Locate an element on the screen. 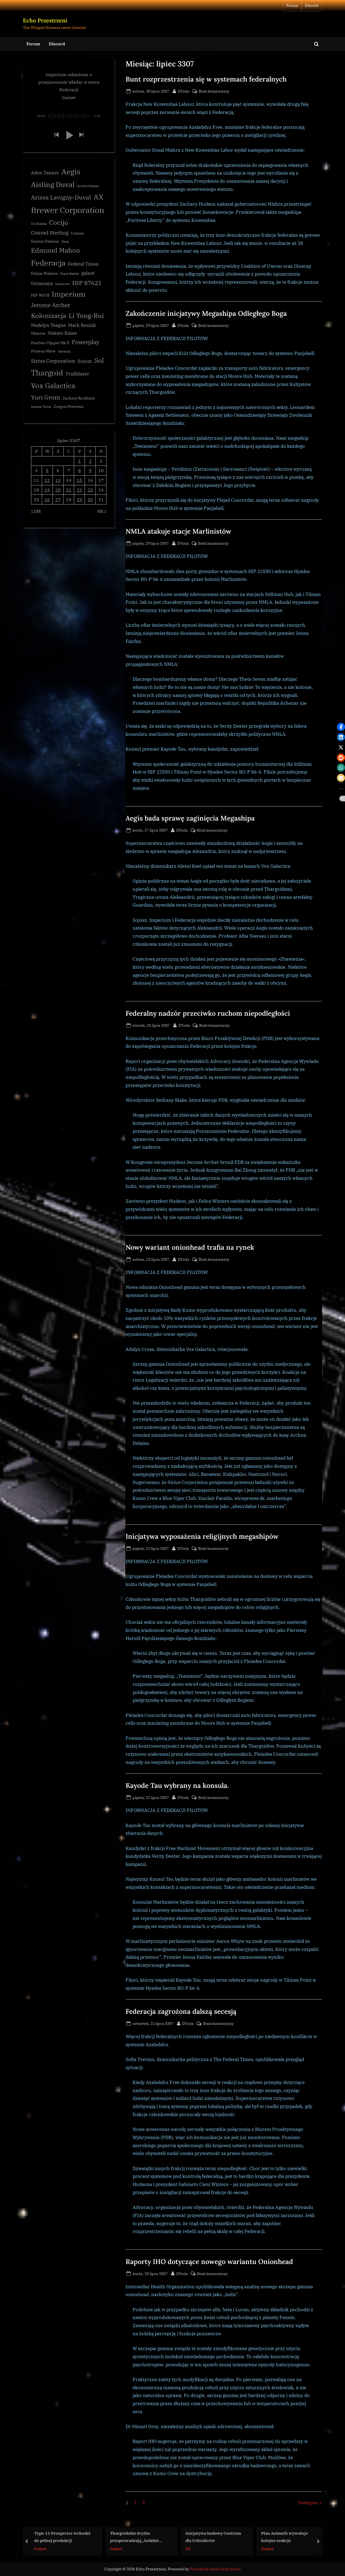 This screenshot has width=345, height=2576. galnet [galnet (4 elementy)] is located at coordinates (88, 273).